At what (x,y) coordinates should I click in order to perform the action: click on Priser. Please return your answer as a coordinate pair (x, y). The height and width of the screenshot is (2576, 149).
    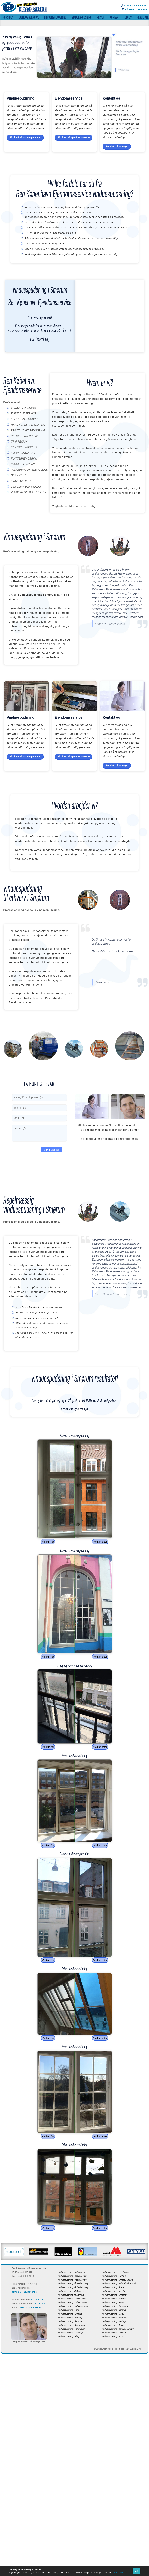
    Looking at the image, I should click on (100, 17).